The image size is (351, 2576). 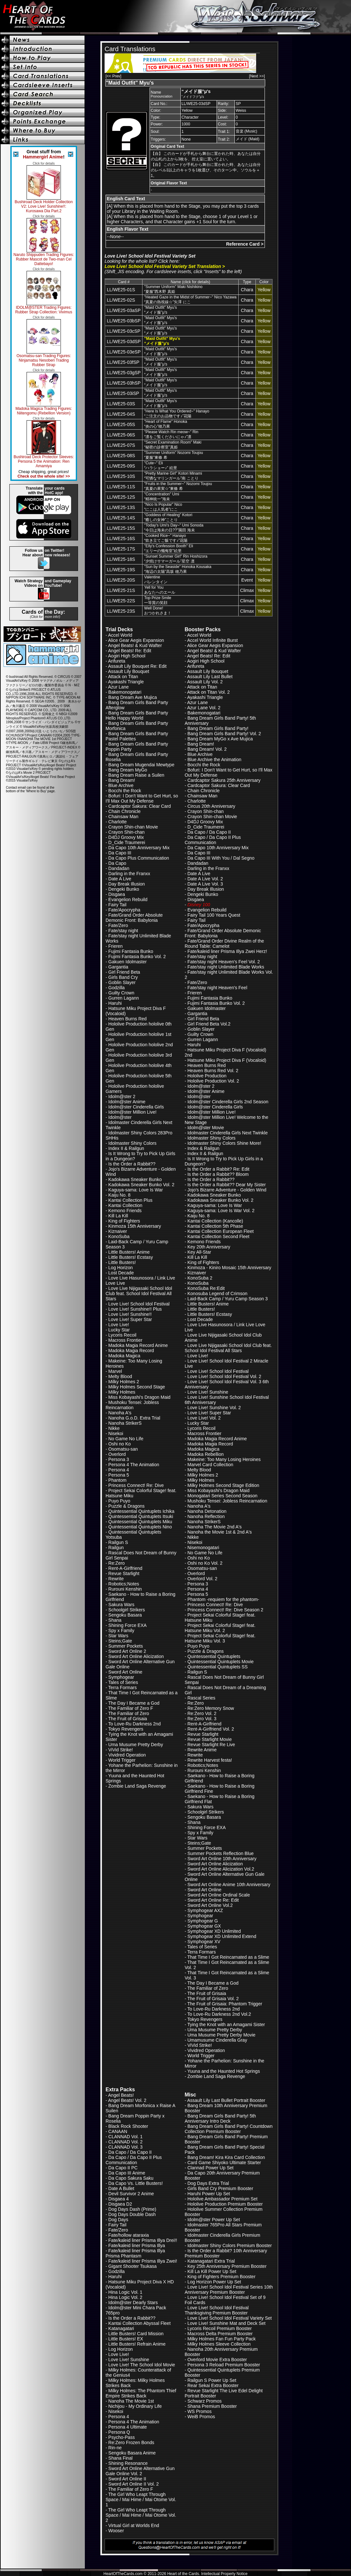 I want to click on Circus 20th Anniversary, so click(x=211, y=806).